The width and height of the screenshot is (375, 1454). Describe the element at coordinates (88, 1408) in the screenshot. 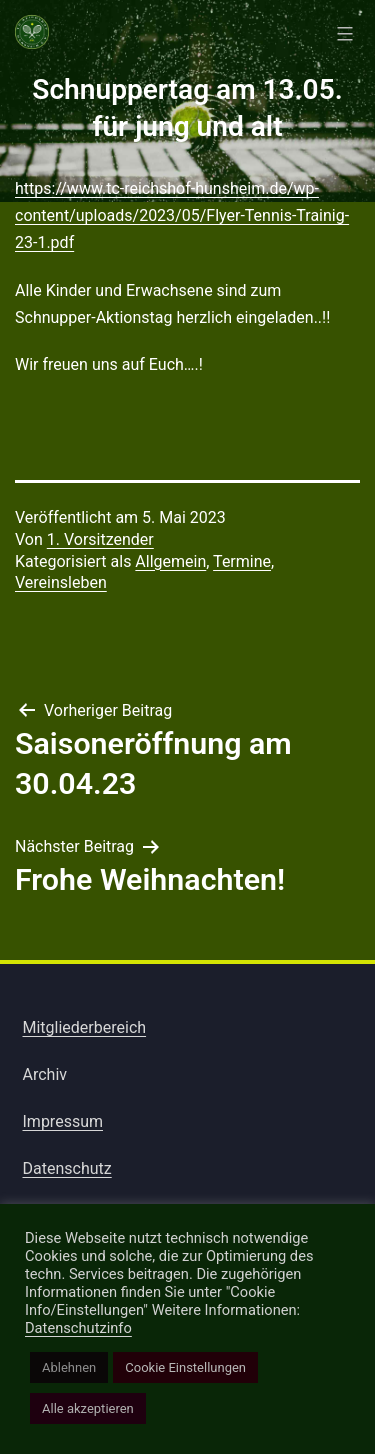

I see `Alle akzeptieren [button]` at that location.